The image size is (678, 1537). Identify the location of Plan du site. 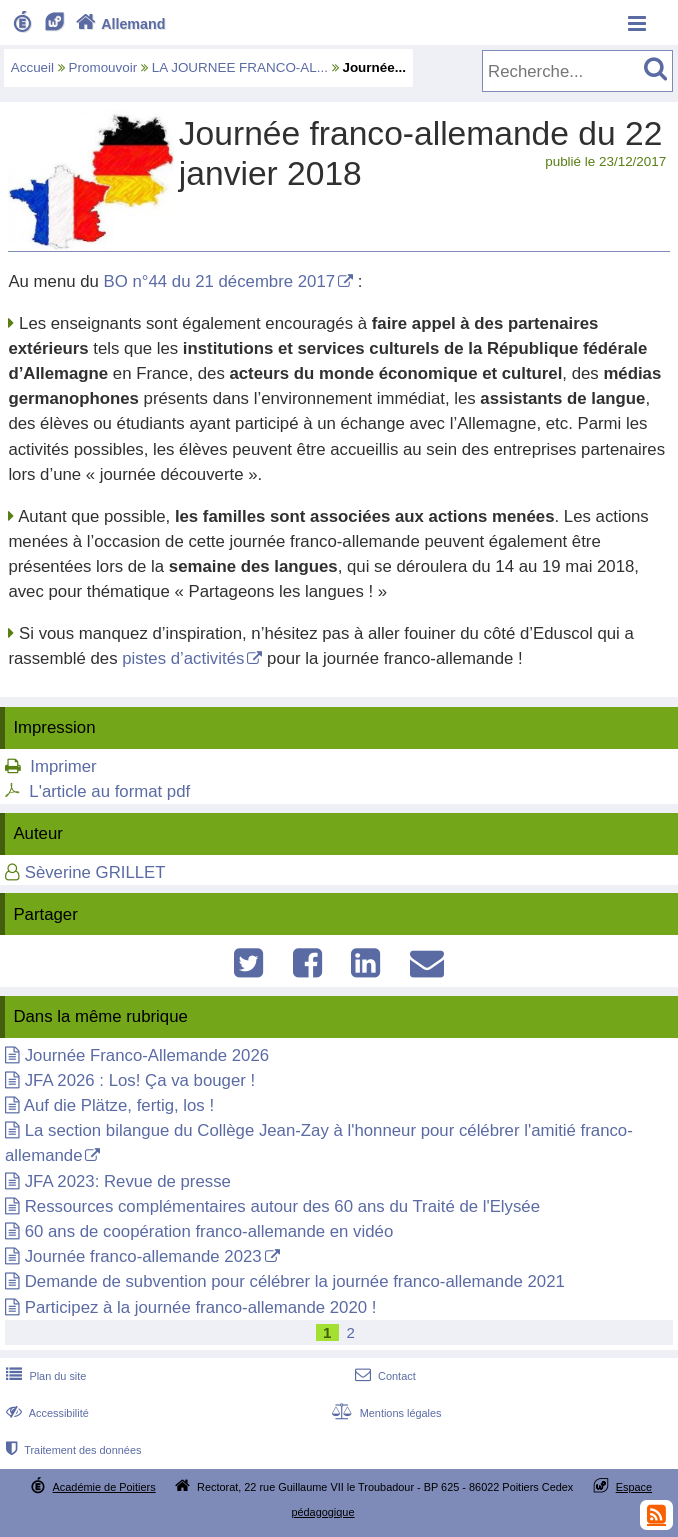
(44, 1376).